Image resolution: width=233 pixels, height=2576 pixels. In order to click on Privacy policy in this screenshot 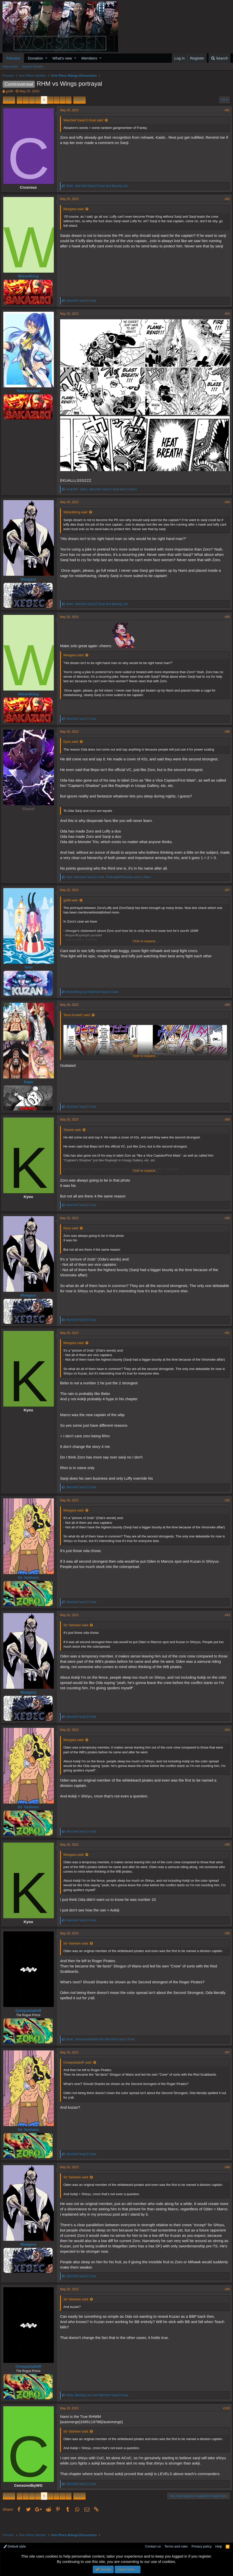, I will do `click(202, 2546)`.